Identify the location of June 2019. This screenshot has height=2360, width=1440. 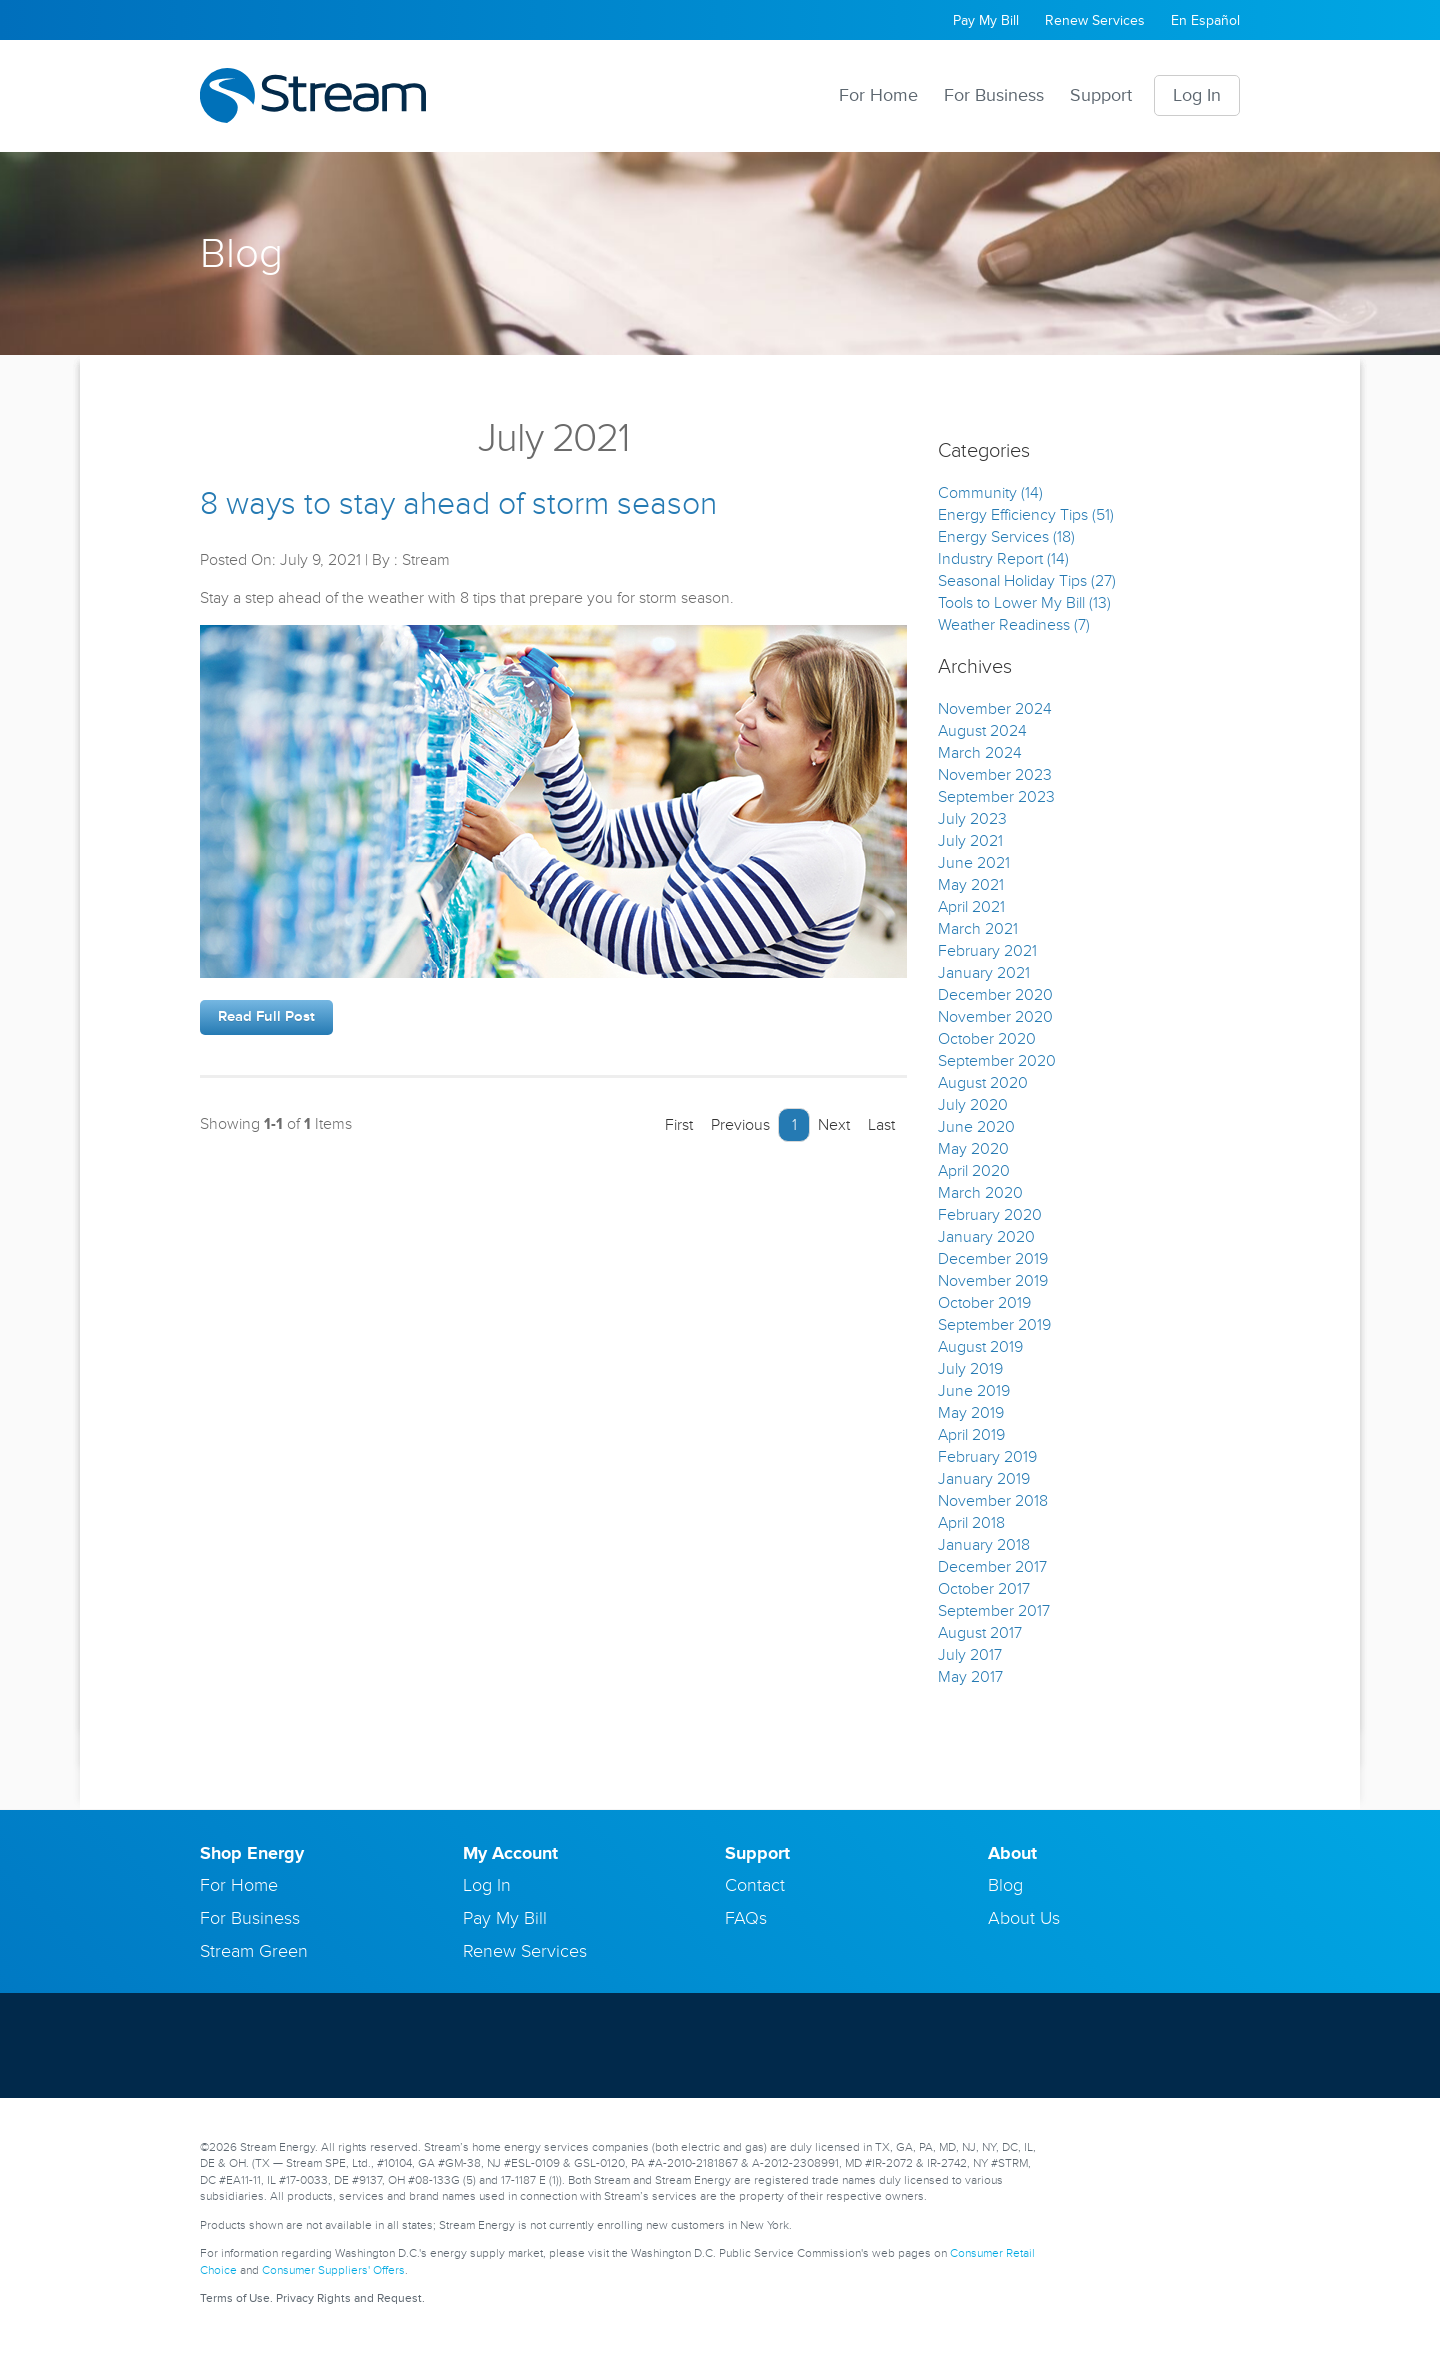
(974, 1391).